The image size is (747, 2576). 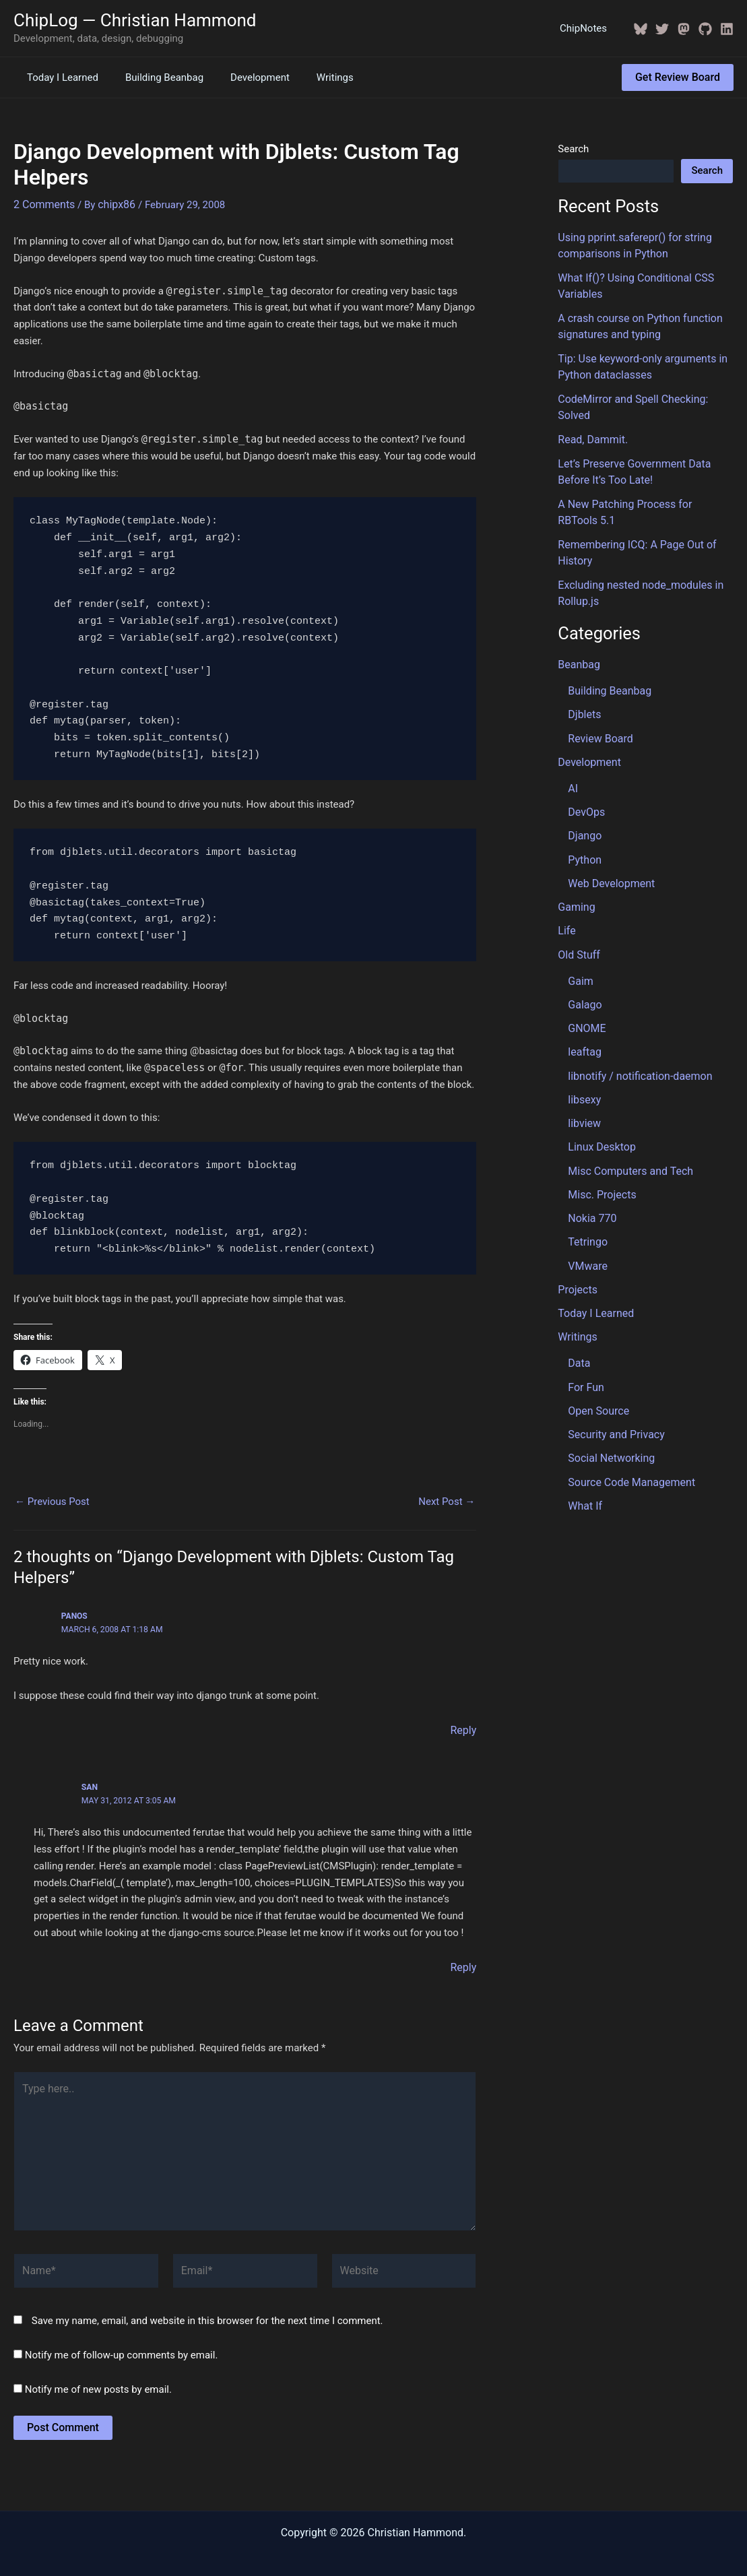 What do you see at coordinates (586, 1183) in the screenshot?
I see `Tetringo` at bounding box center [586, 1183].